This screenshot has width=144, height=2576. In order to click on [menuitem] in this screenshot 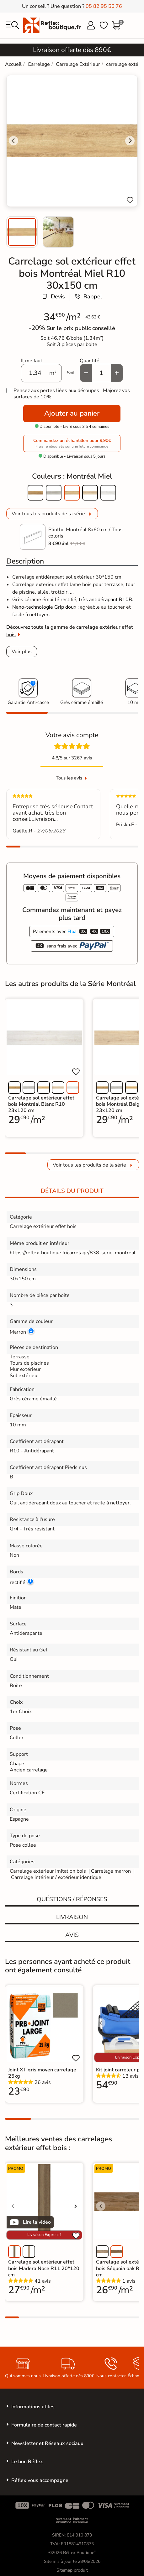, I will do `click(22, 232)`.